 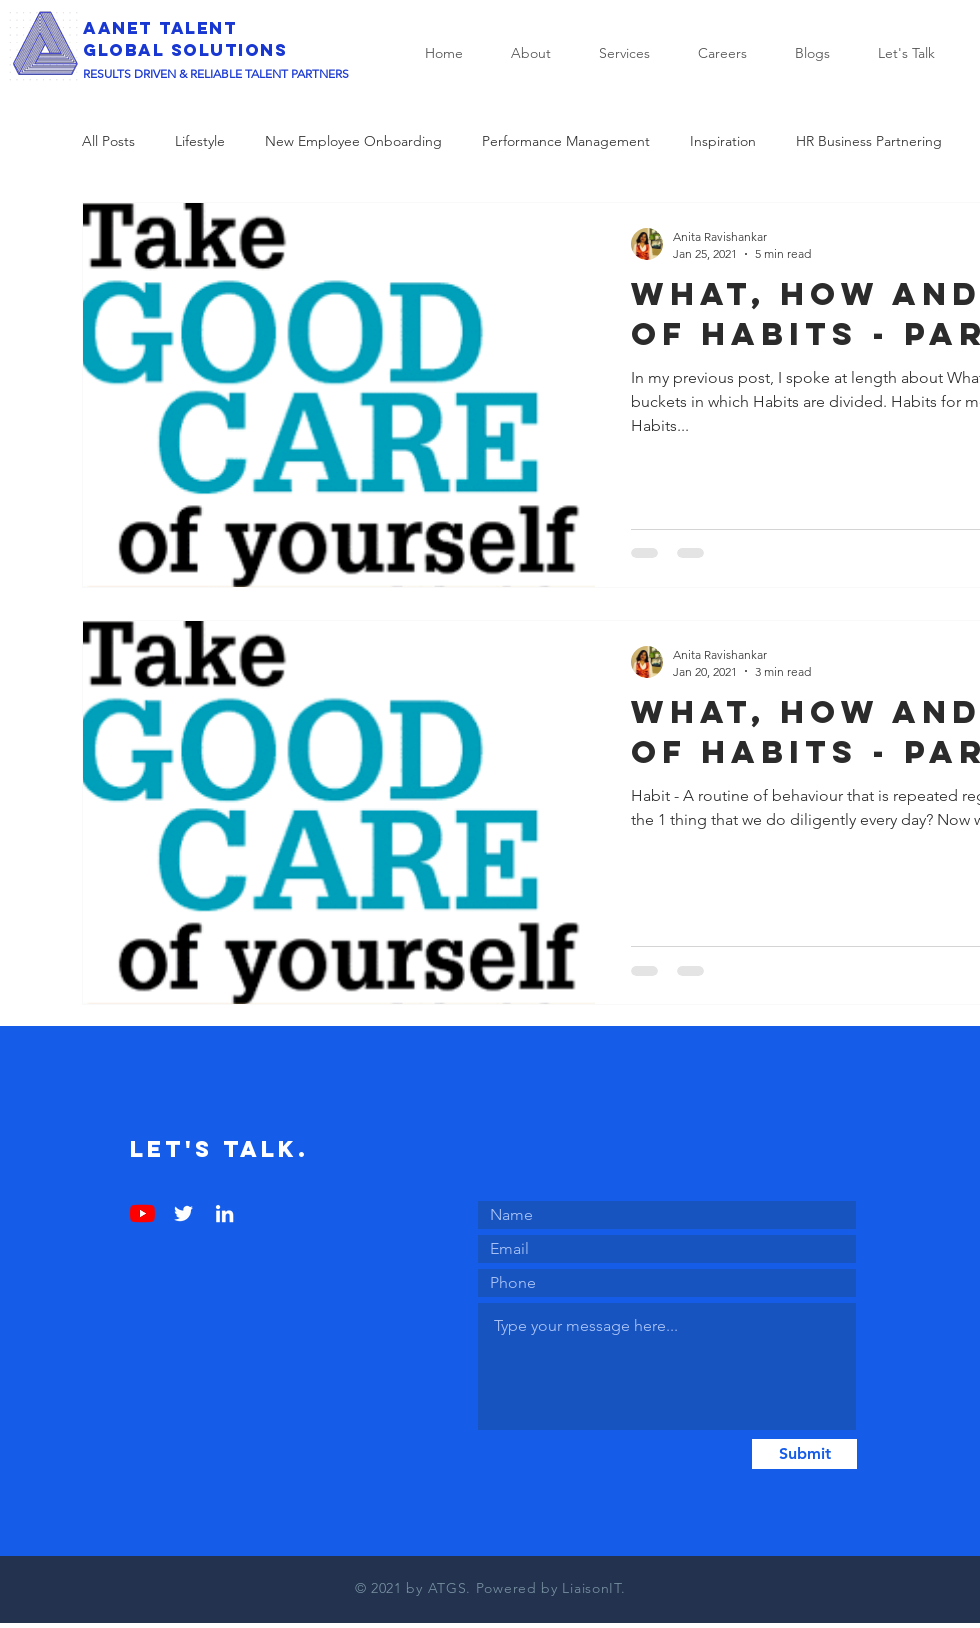 I want to click on Lifestyle, so click(x=200, y=141).